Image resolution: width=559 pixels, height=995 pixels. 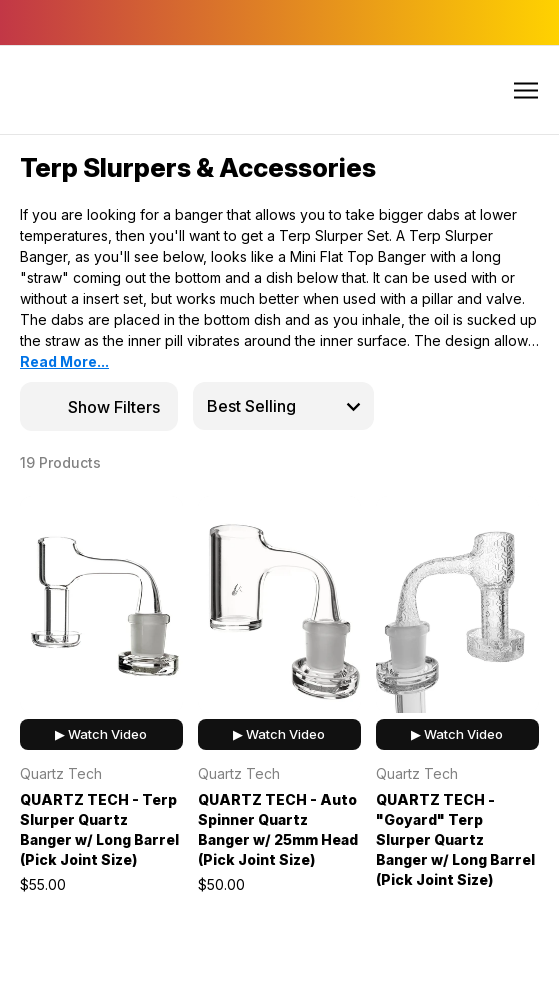 I want to click on [QUARTZ TECH - "Goyard" Terp Slurper Quartz Banger w/ Long Barrel (Pick Joint Size), $65.00], so click(x=457, y=604).